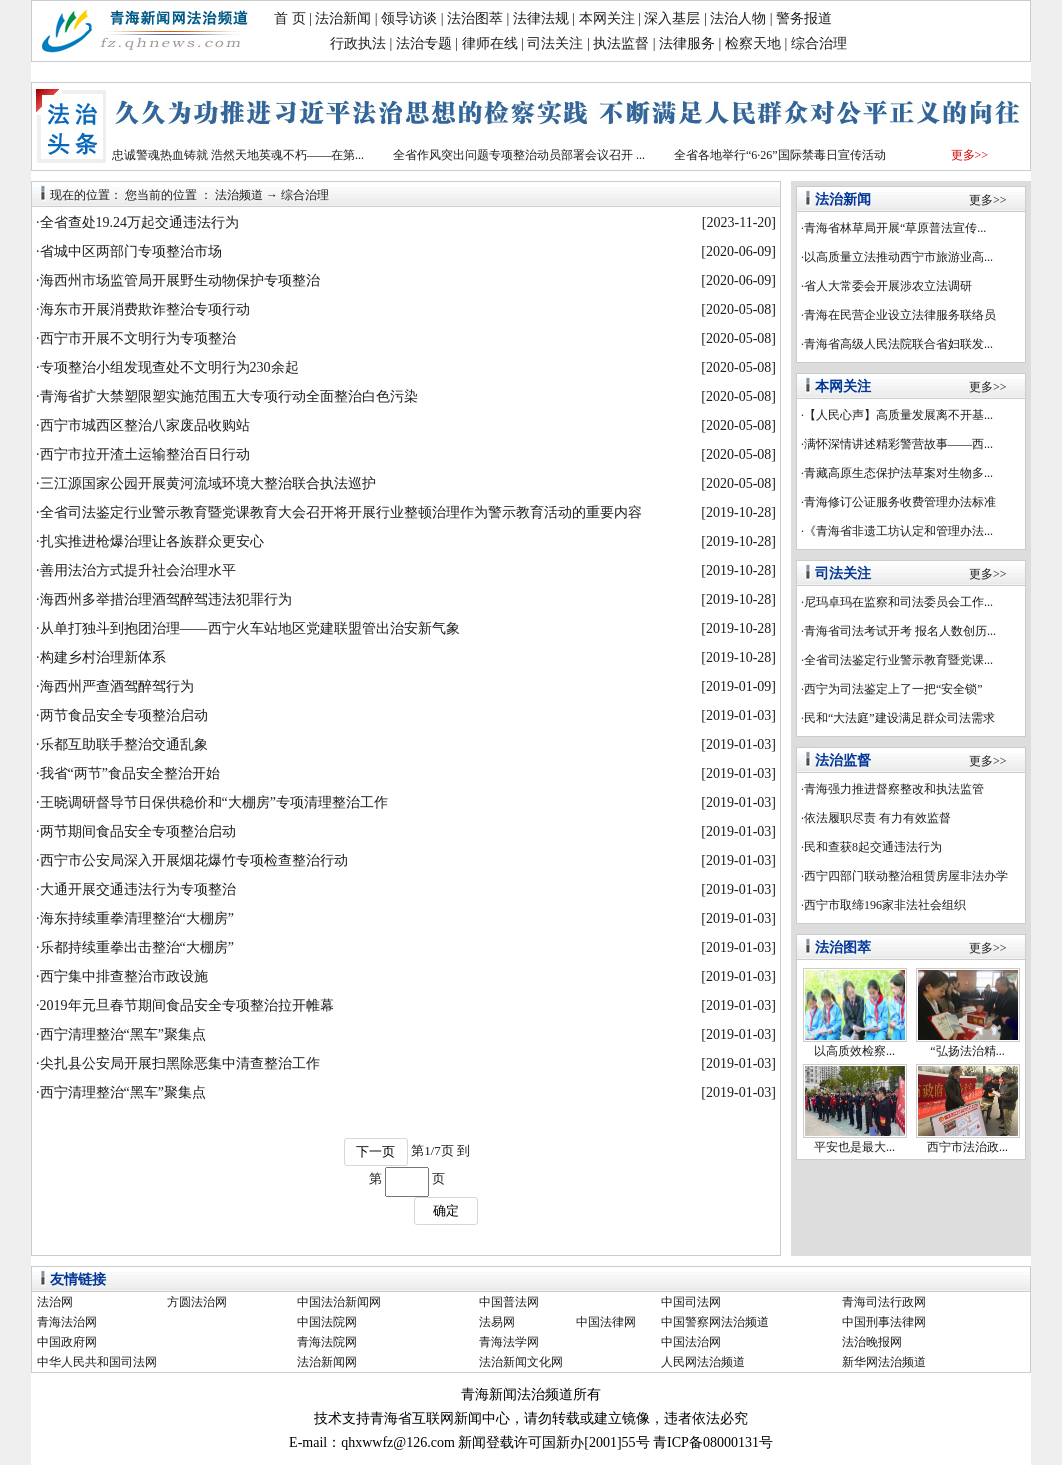 This screenshot has height=1465, width=1062. Describe the element at coordinates (424, 43) in the screenshot. I see `法治专题` at that location.